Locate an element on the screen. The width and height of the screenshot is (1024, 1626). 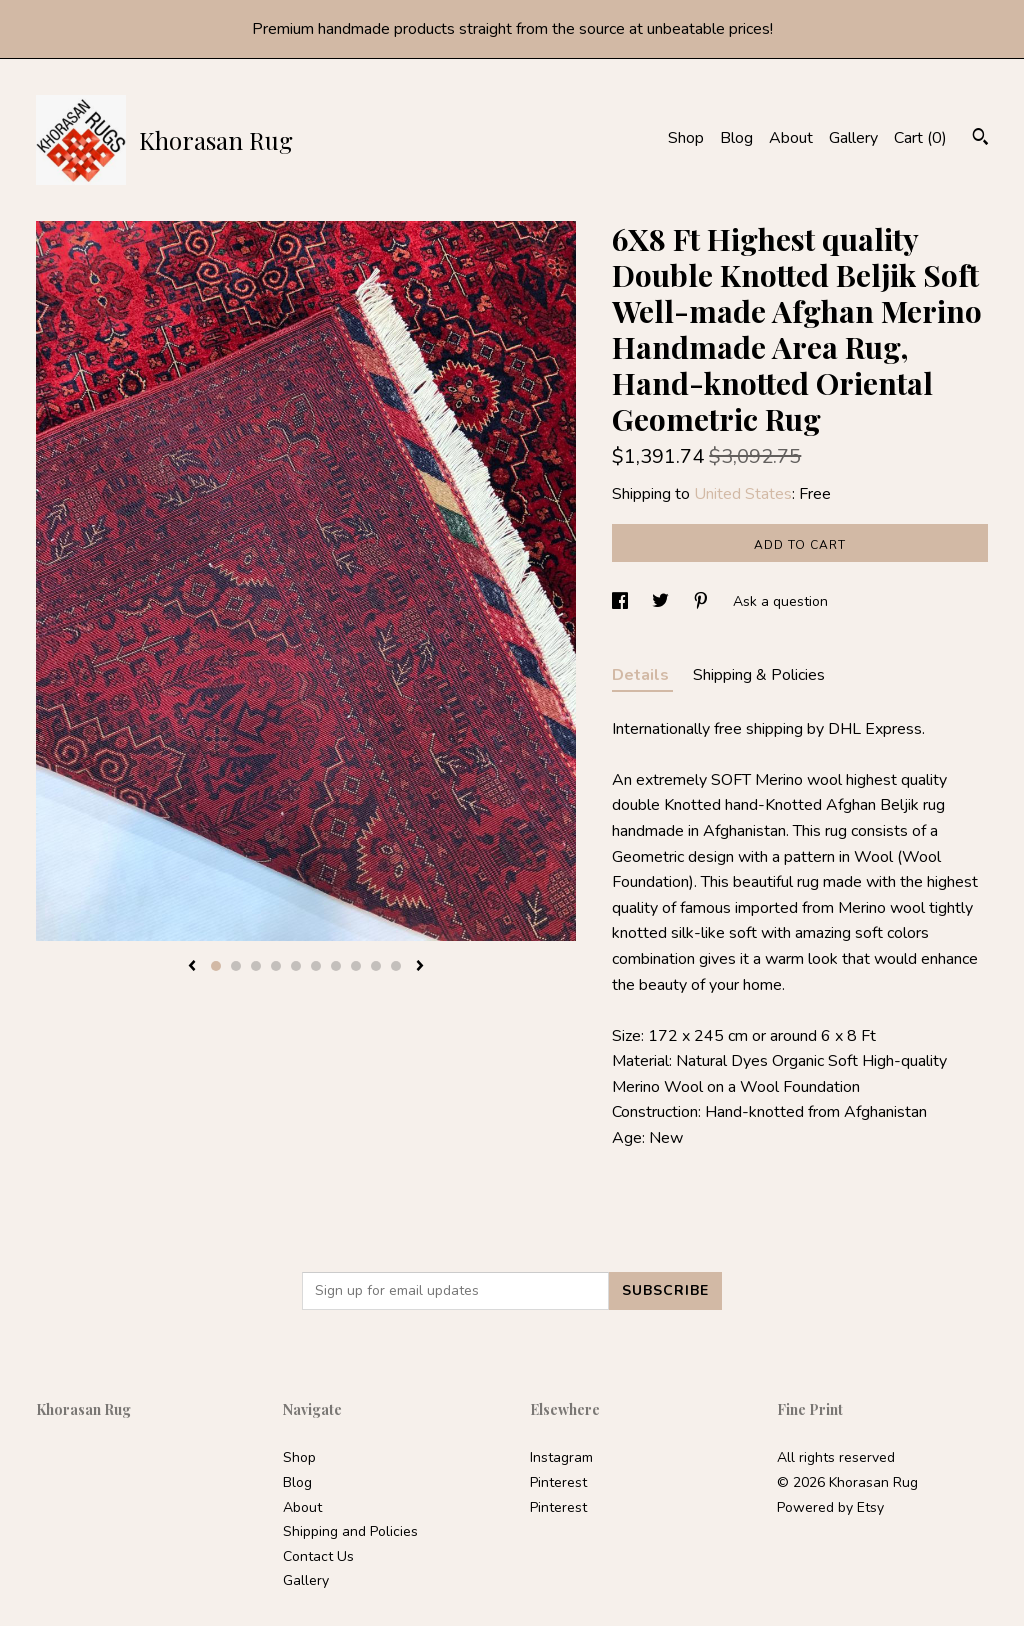
[Search] is located at coordinates (980, 139).